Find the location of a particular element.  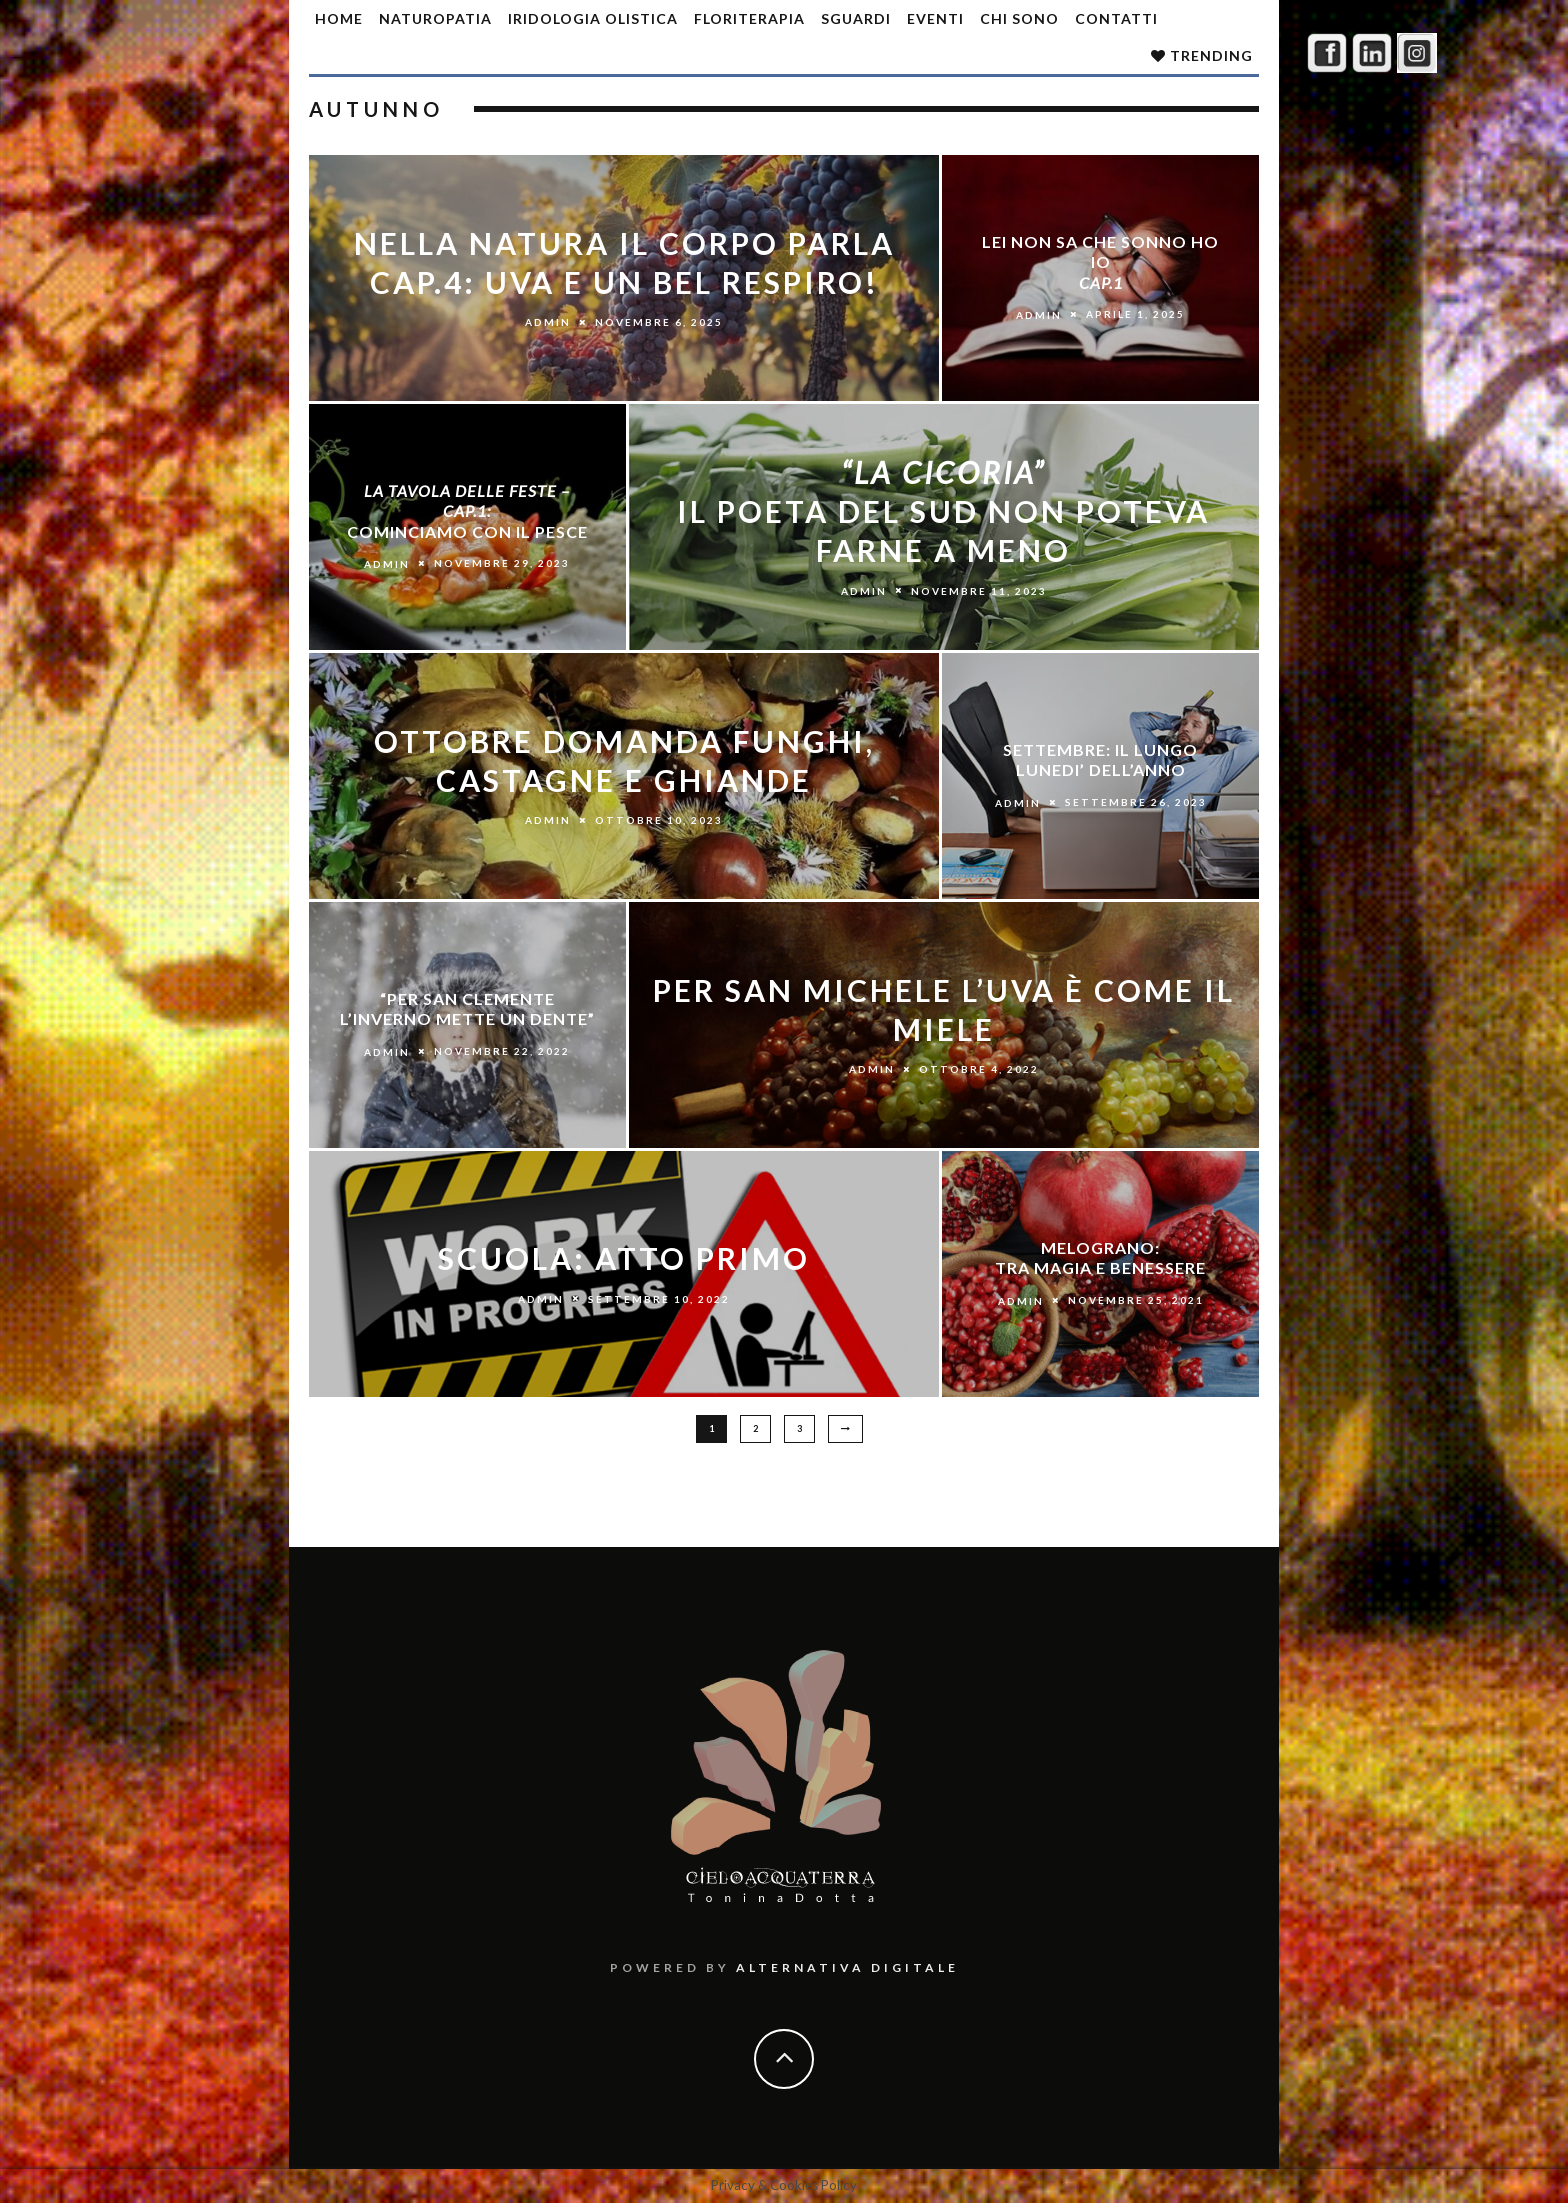

Chi sono is located at coordinates (1019, 18).